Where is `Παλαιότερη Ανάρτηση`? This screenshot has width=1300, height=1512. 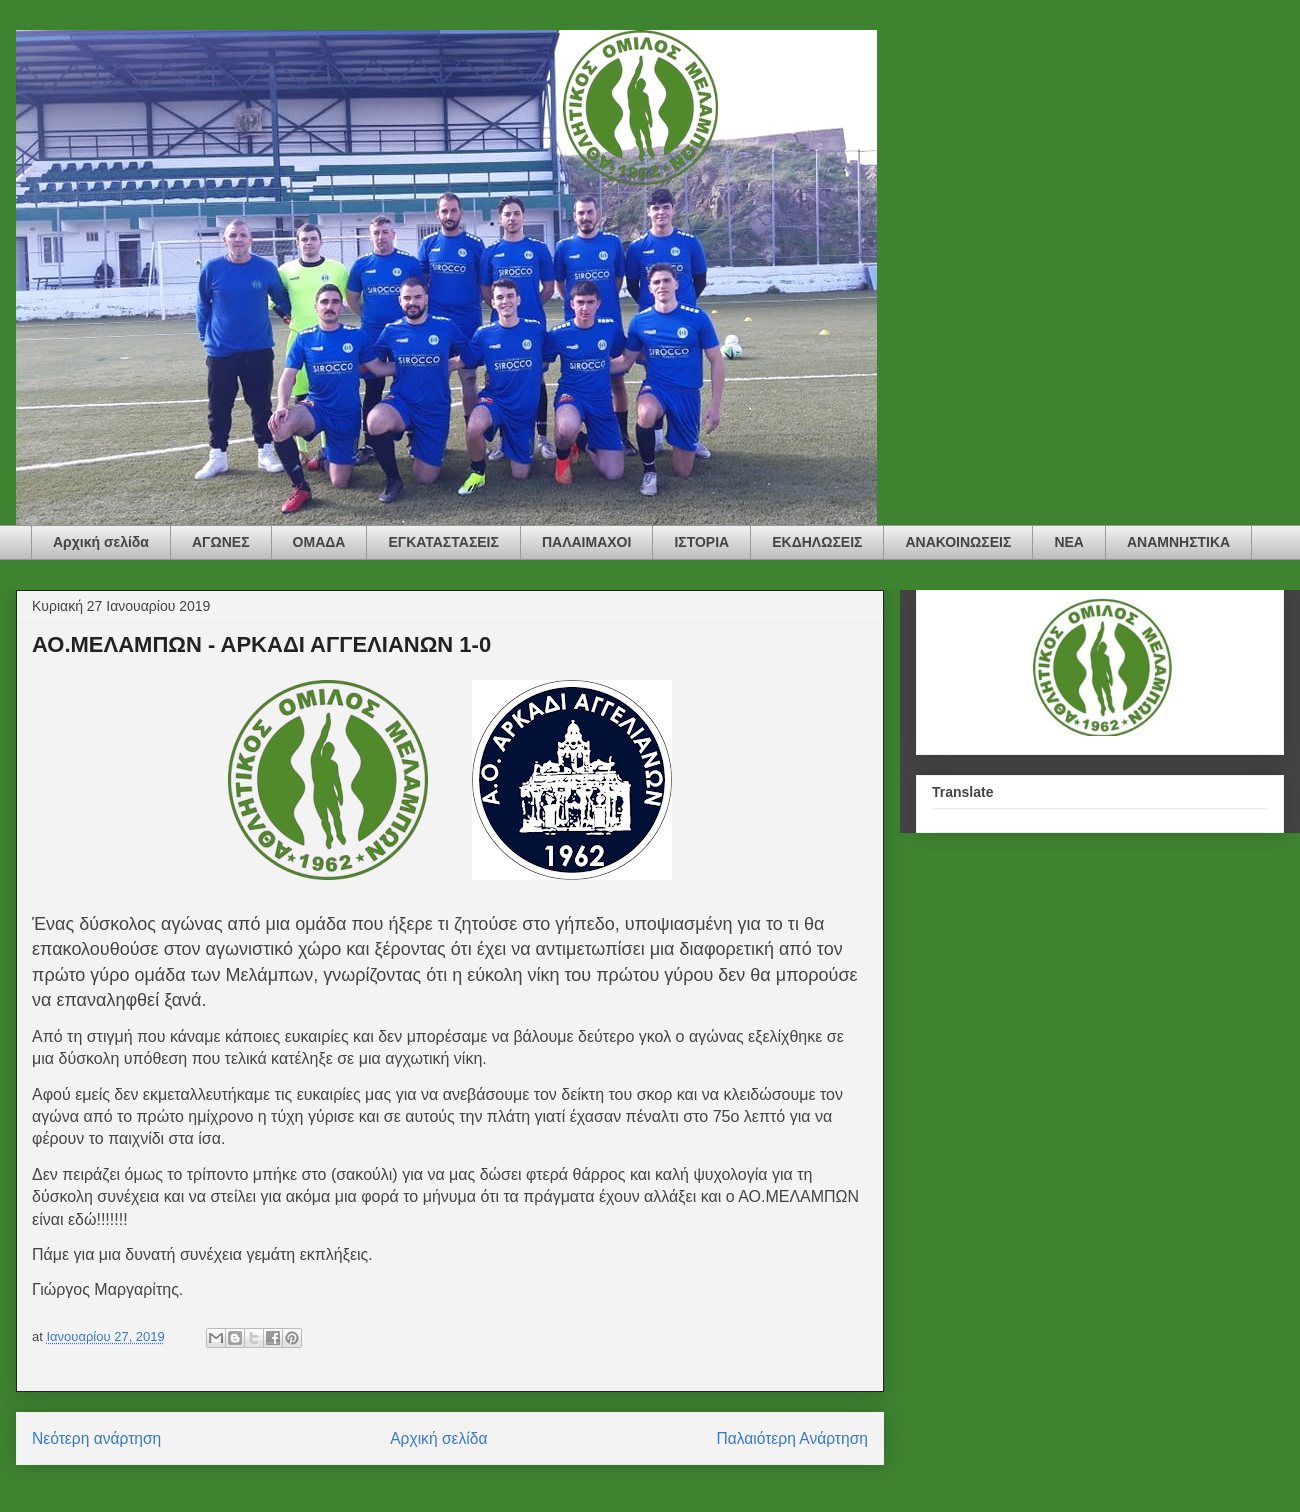 Παλαιότερη Ανάρτηση is located at coordinates (792, 1438).